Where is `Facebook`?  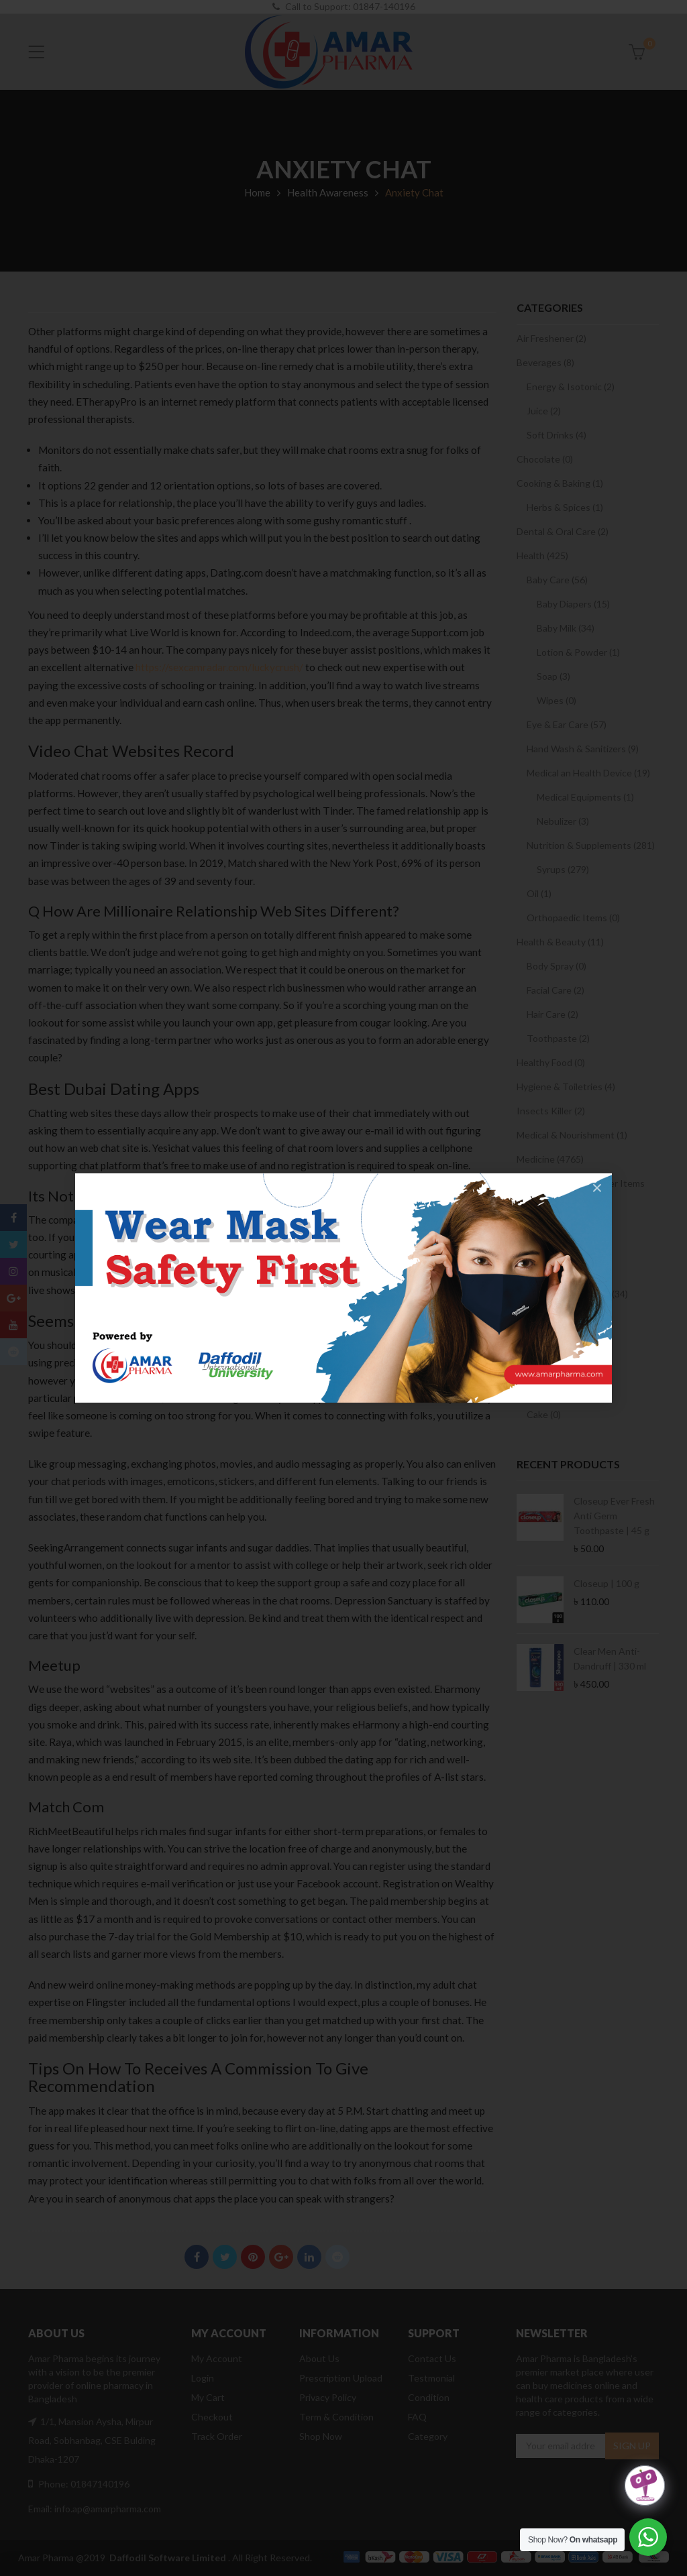
Facebook is located at coordinates (197, 2257).